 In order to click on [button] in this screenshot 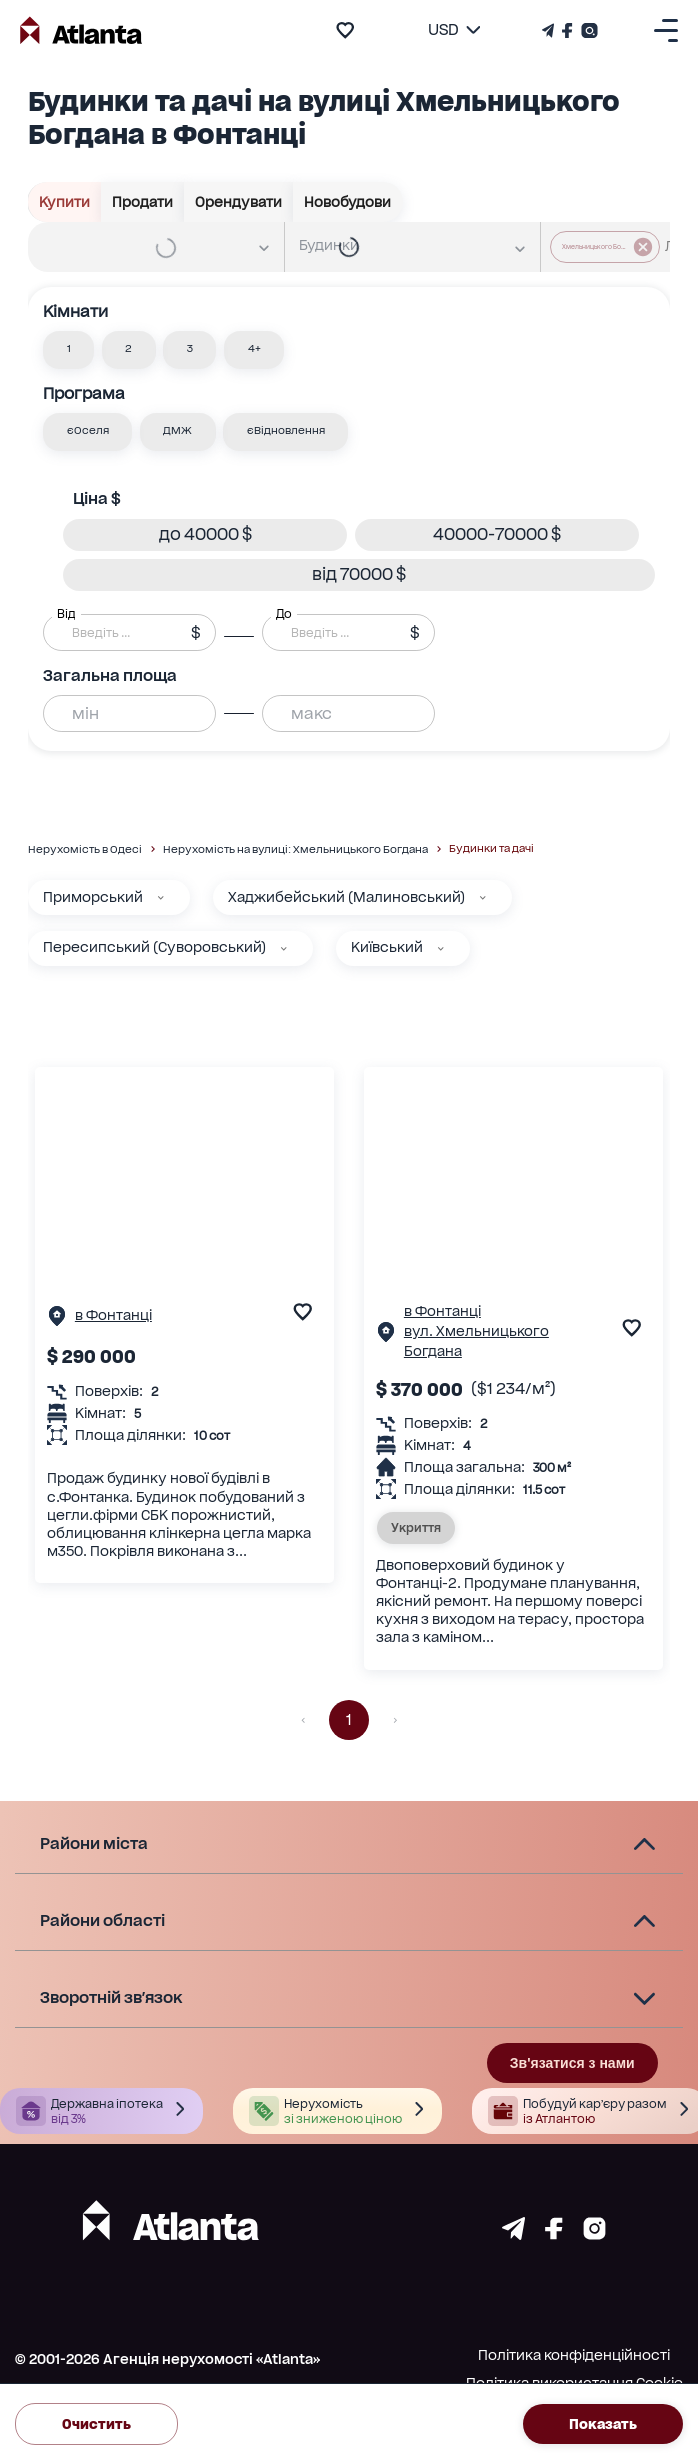, I will do `click(68, 350)`.